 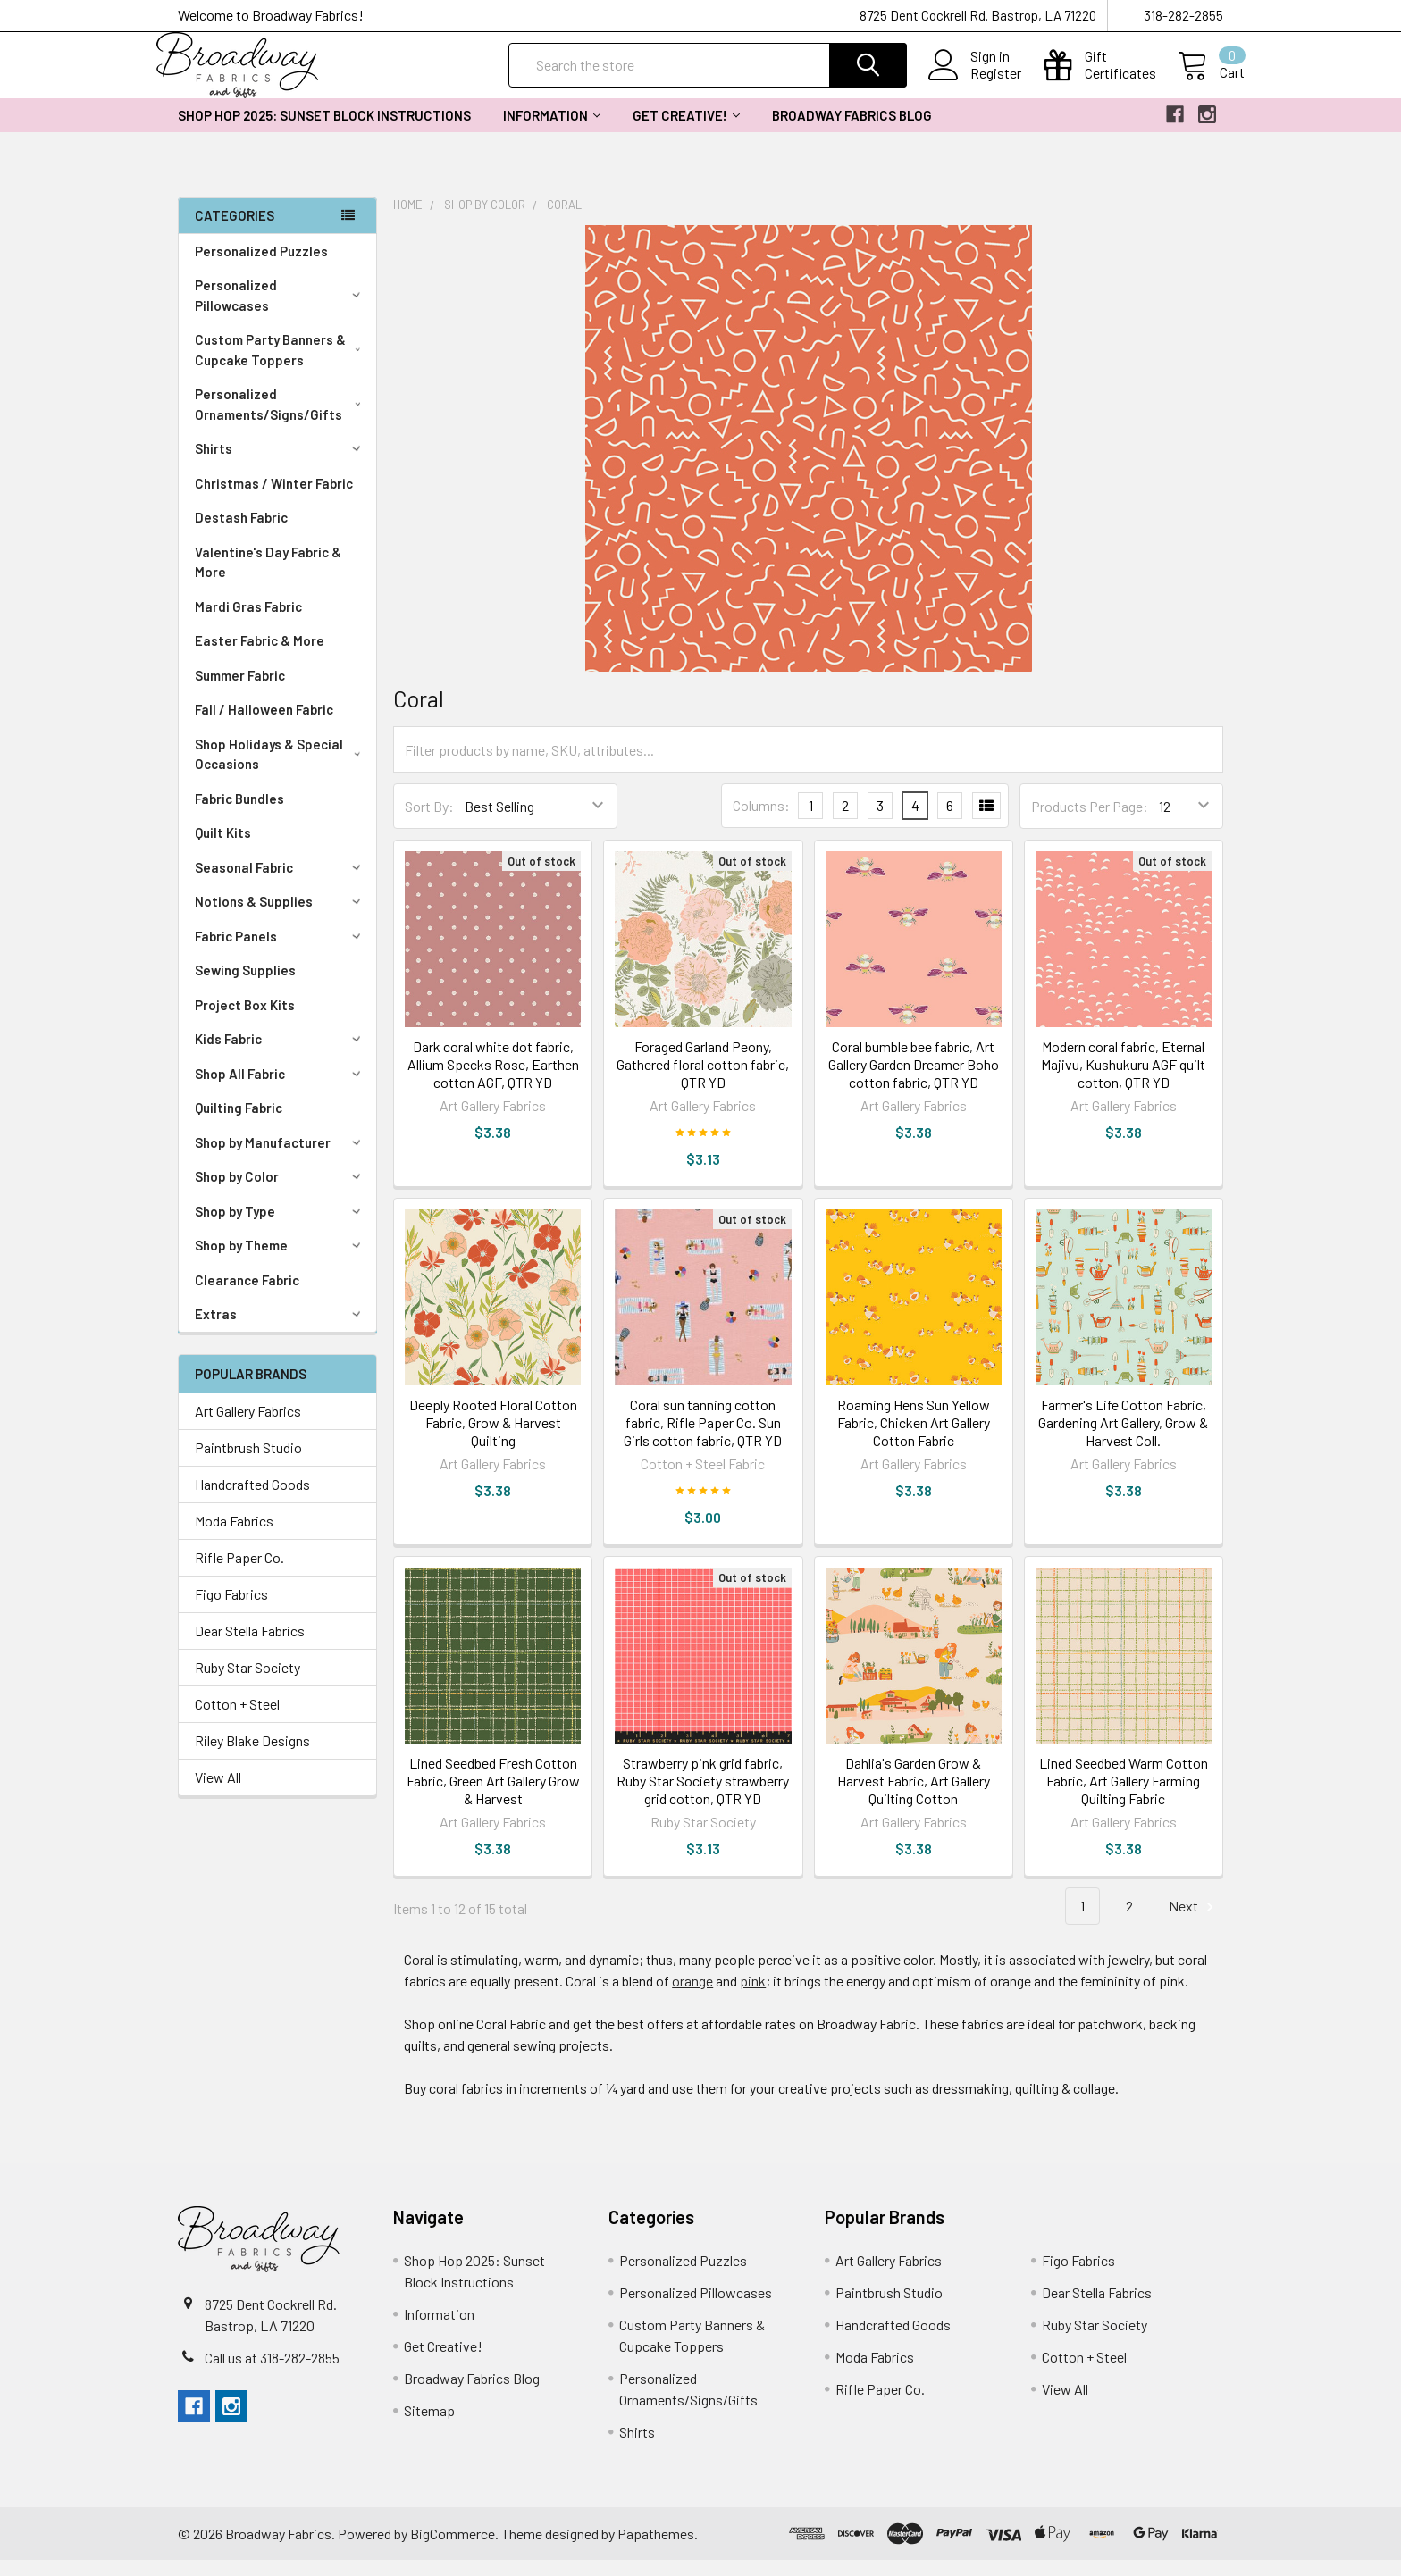 What do you see at coordinates (703, 1438) in the screenshot?
I see `Coral sun tanning cotton fabric, Rifle Paper Co. Sun Girls cotton fabric, QTR YD` at bounding box center [703, 1438].